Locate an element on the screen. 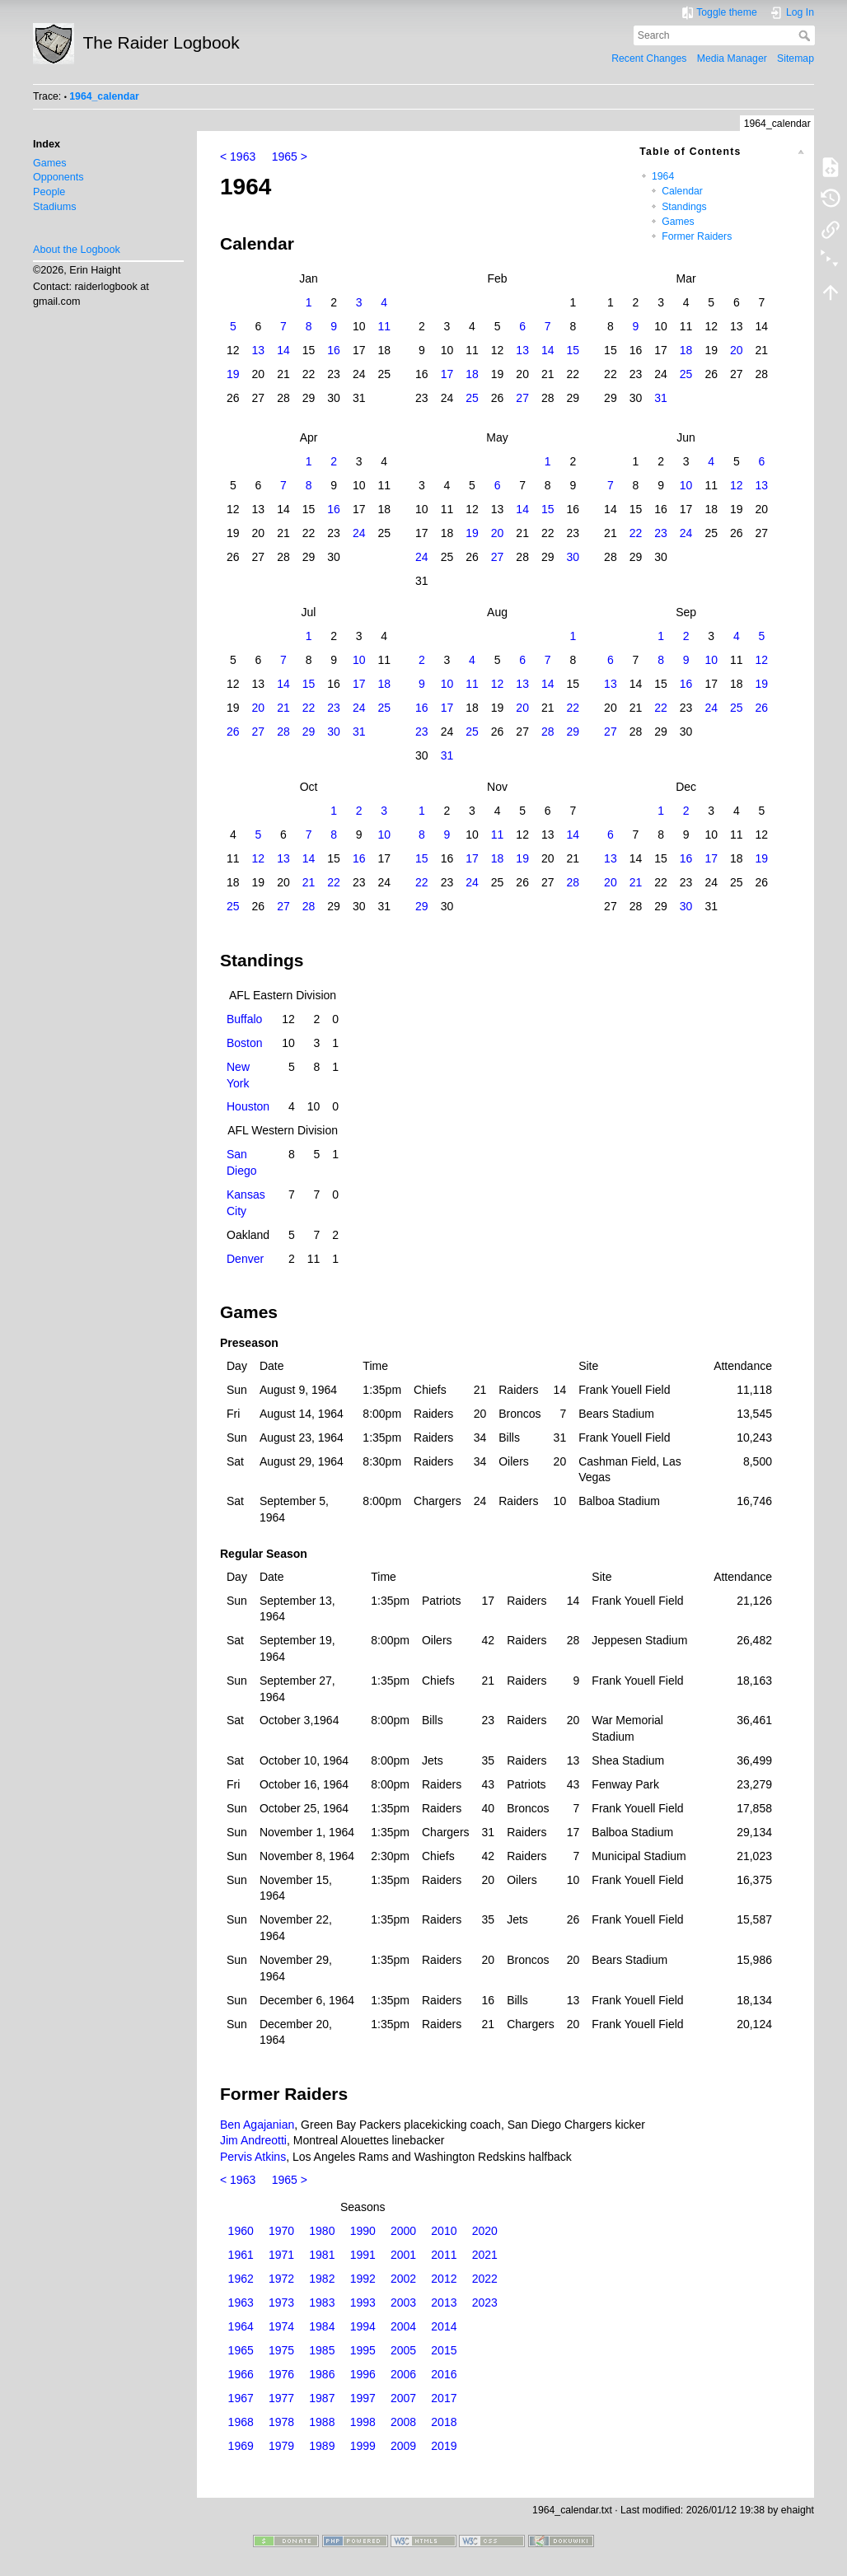 This screenshot has width=847, height=2576. 1995 is located at coordinates (363, 2350).